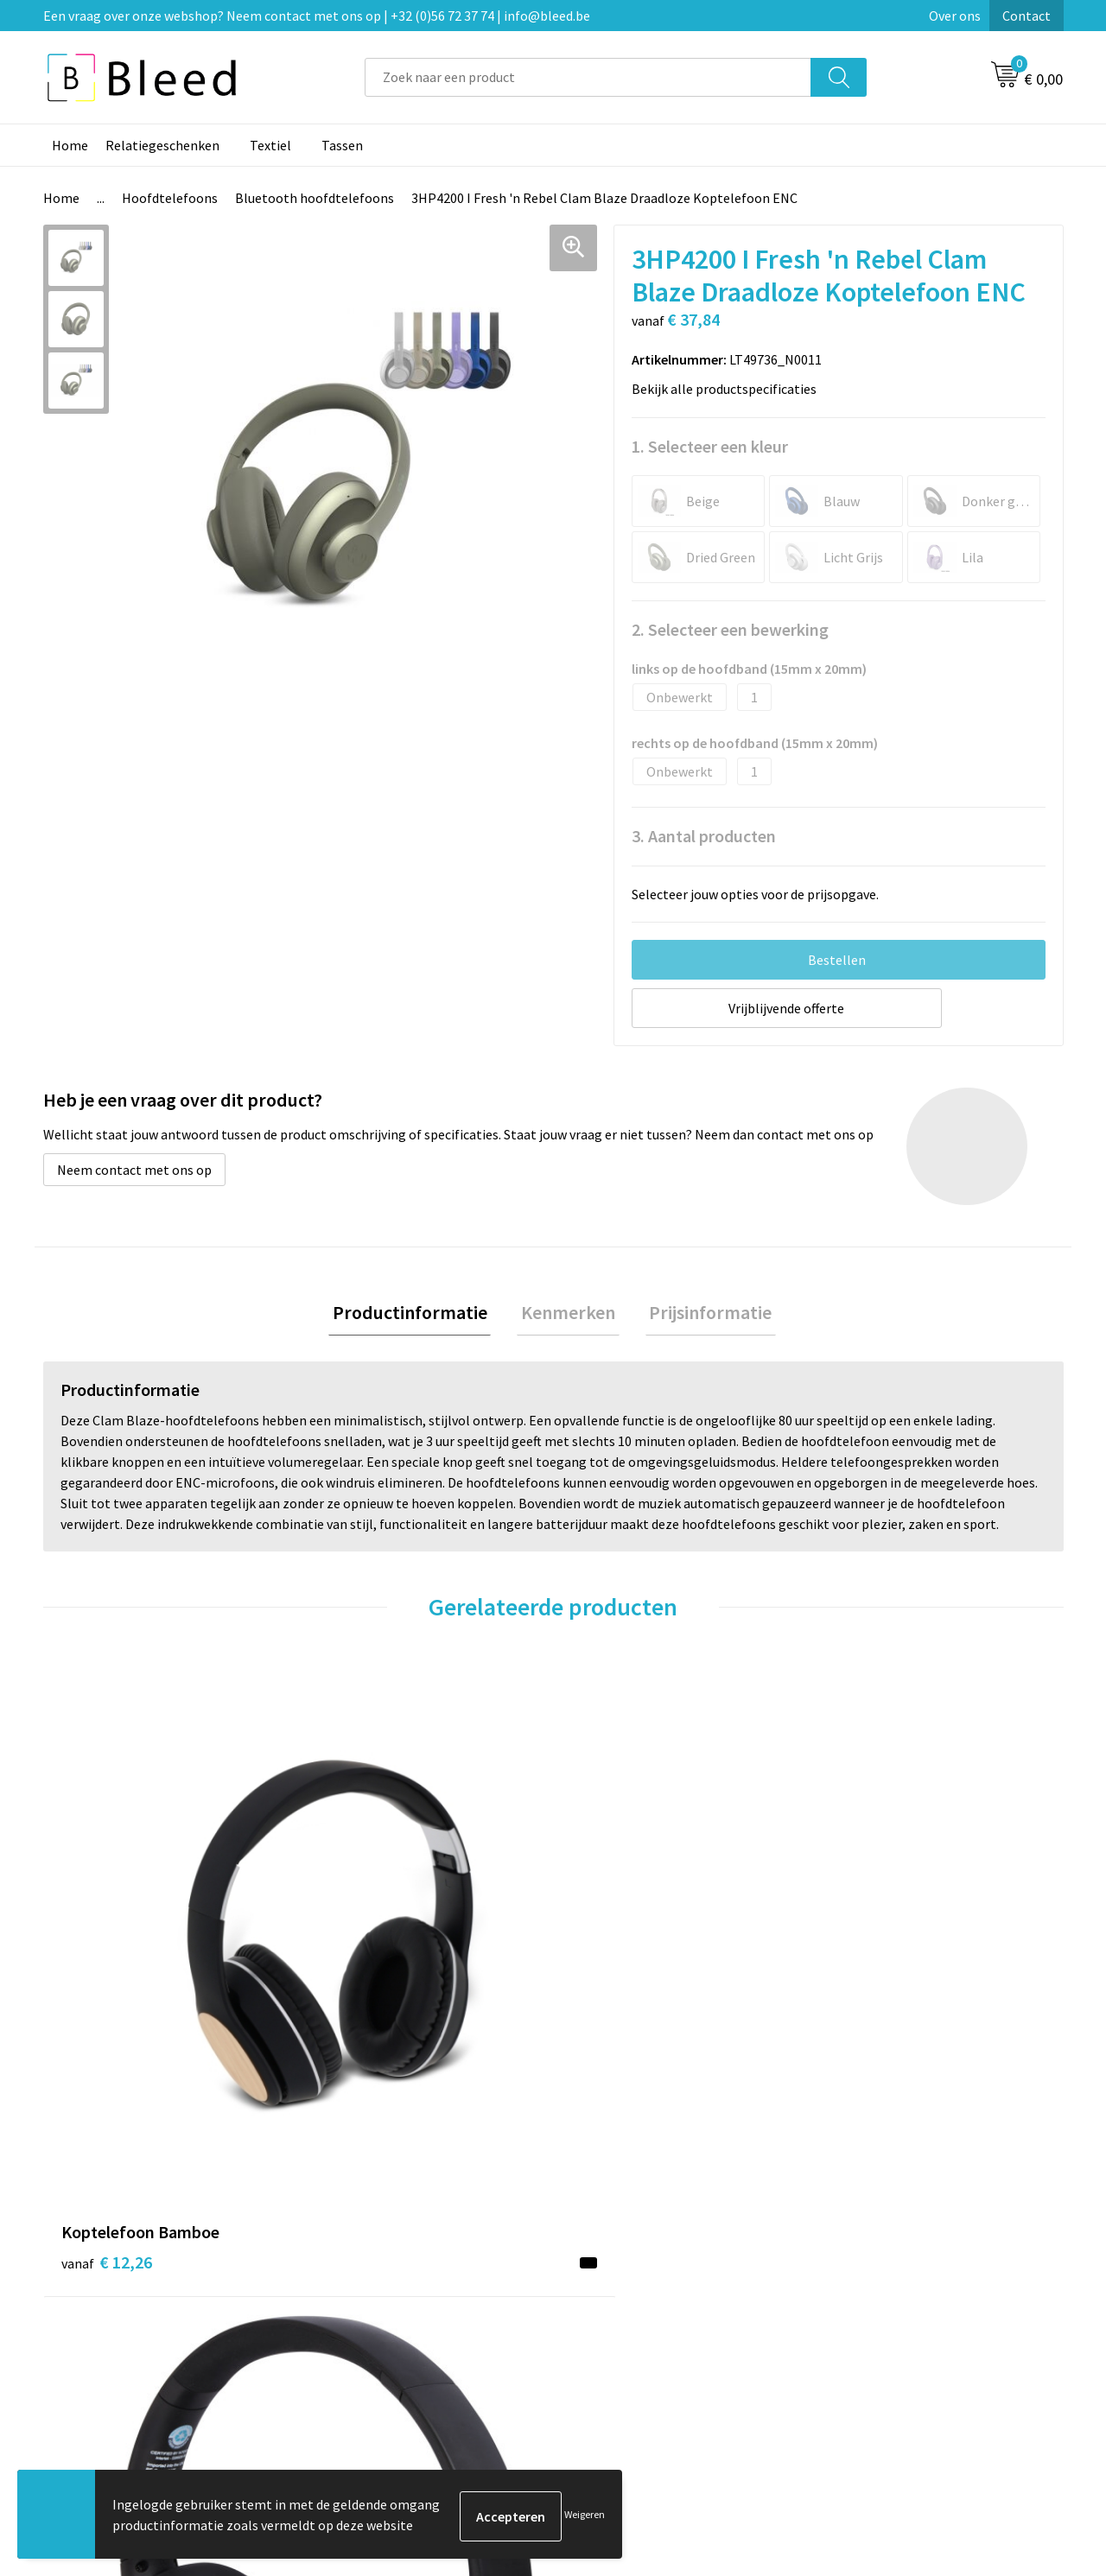  Describe the element at coordinates (878, 2308) in the screenshot. I see `Privacyverklaring` at that location.